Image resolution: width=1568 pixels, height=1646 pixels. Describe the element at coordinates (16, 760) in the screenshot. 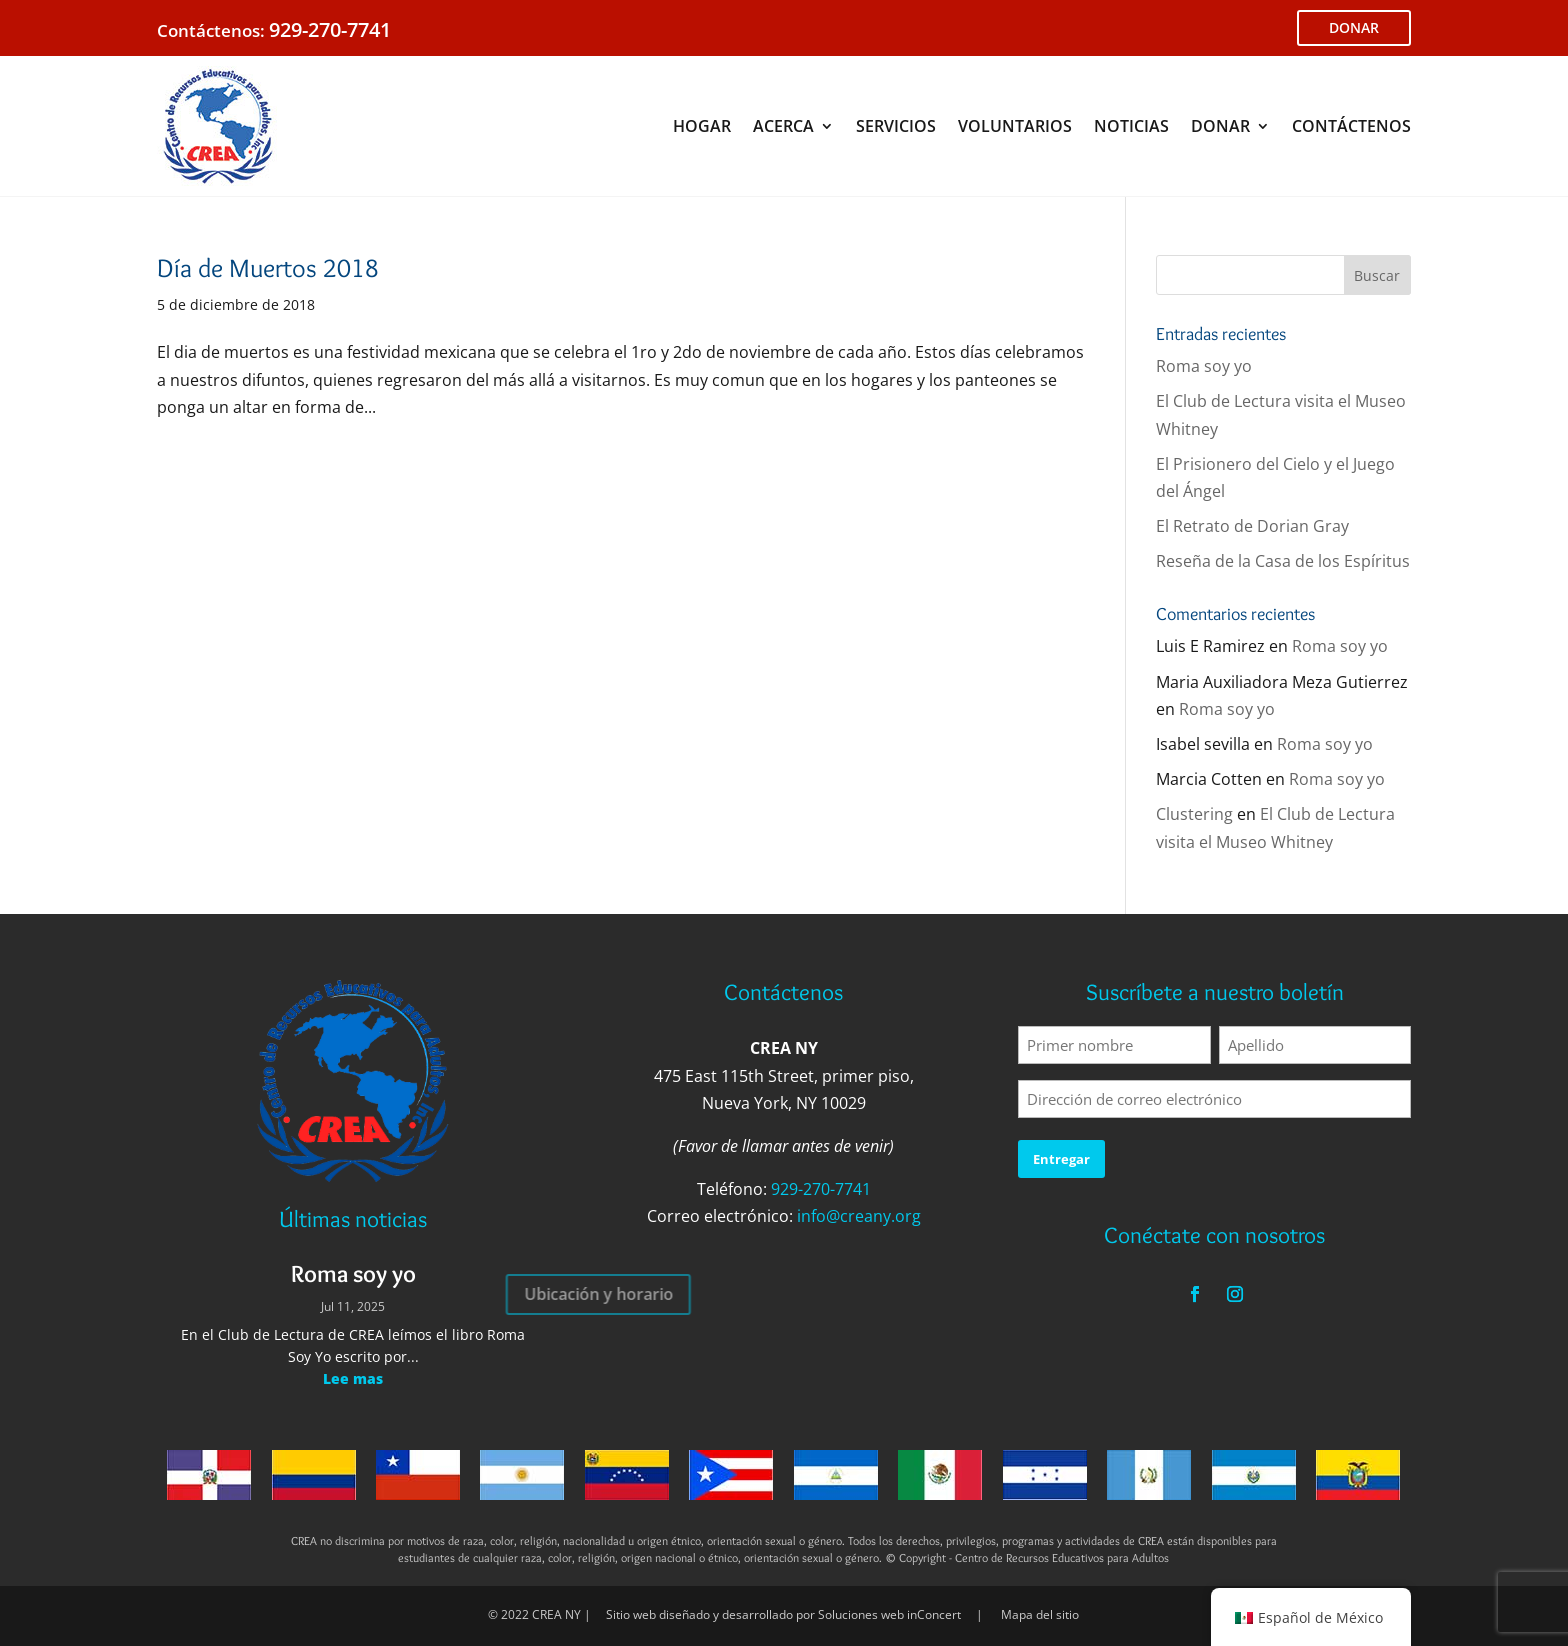

I see `Voluntario` at that location.